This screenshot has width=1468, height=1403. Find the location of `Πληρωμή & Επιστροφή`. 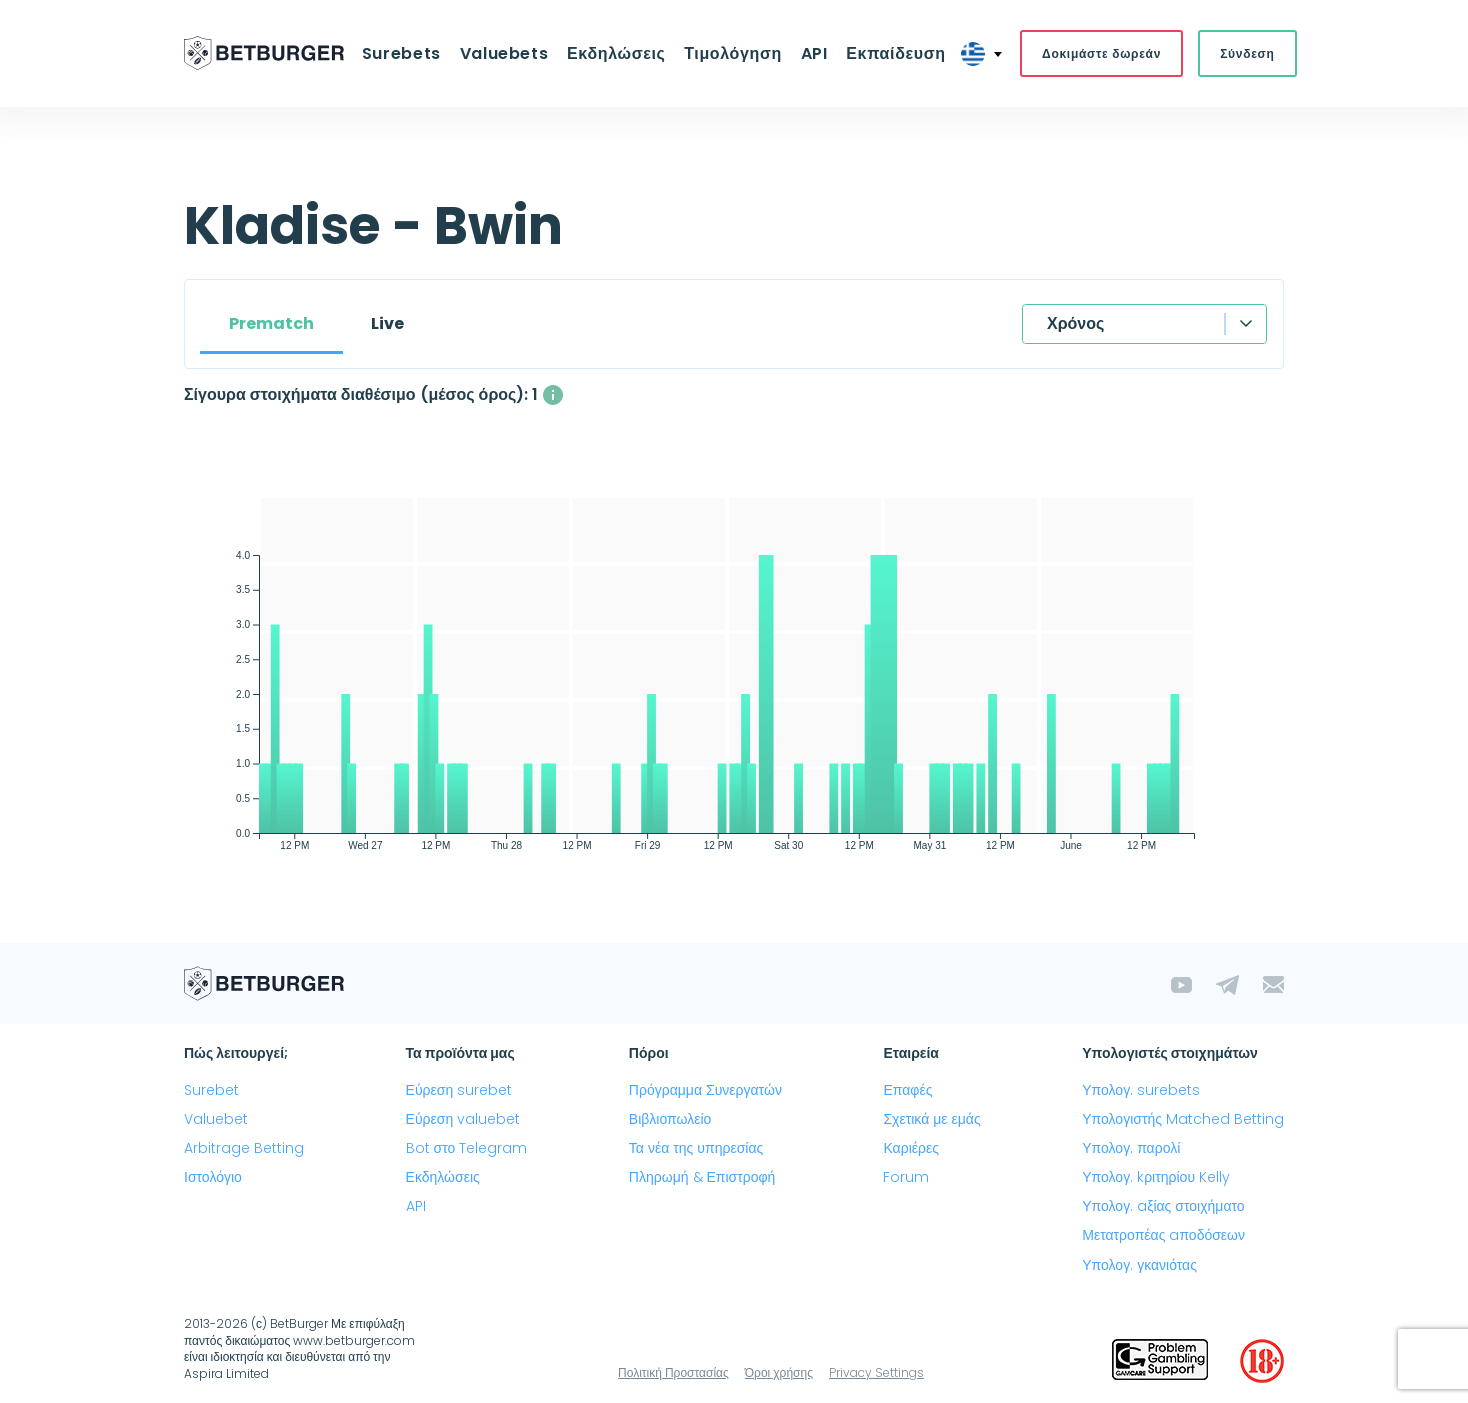

Πληρωμή & Επιστροφή is located at coordinates (702, 1177).